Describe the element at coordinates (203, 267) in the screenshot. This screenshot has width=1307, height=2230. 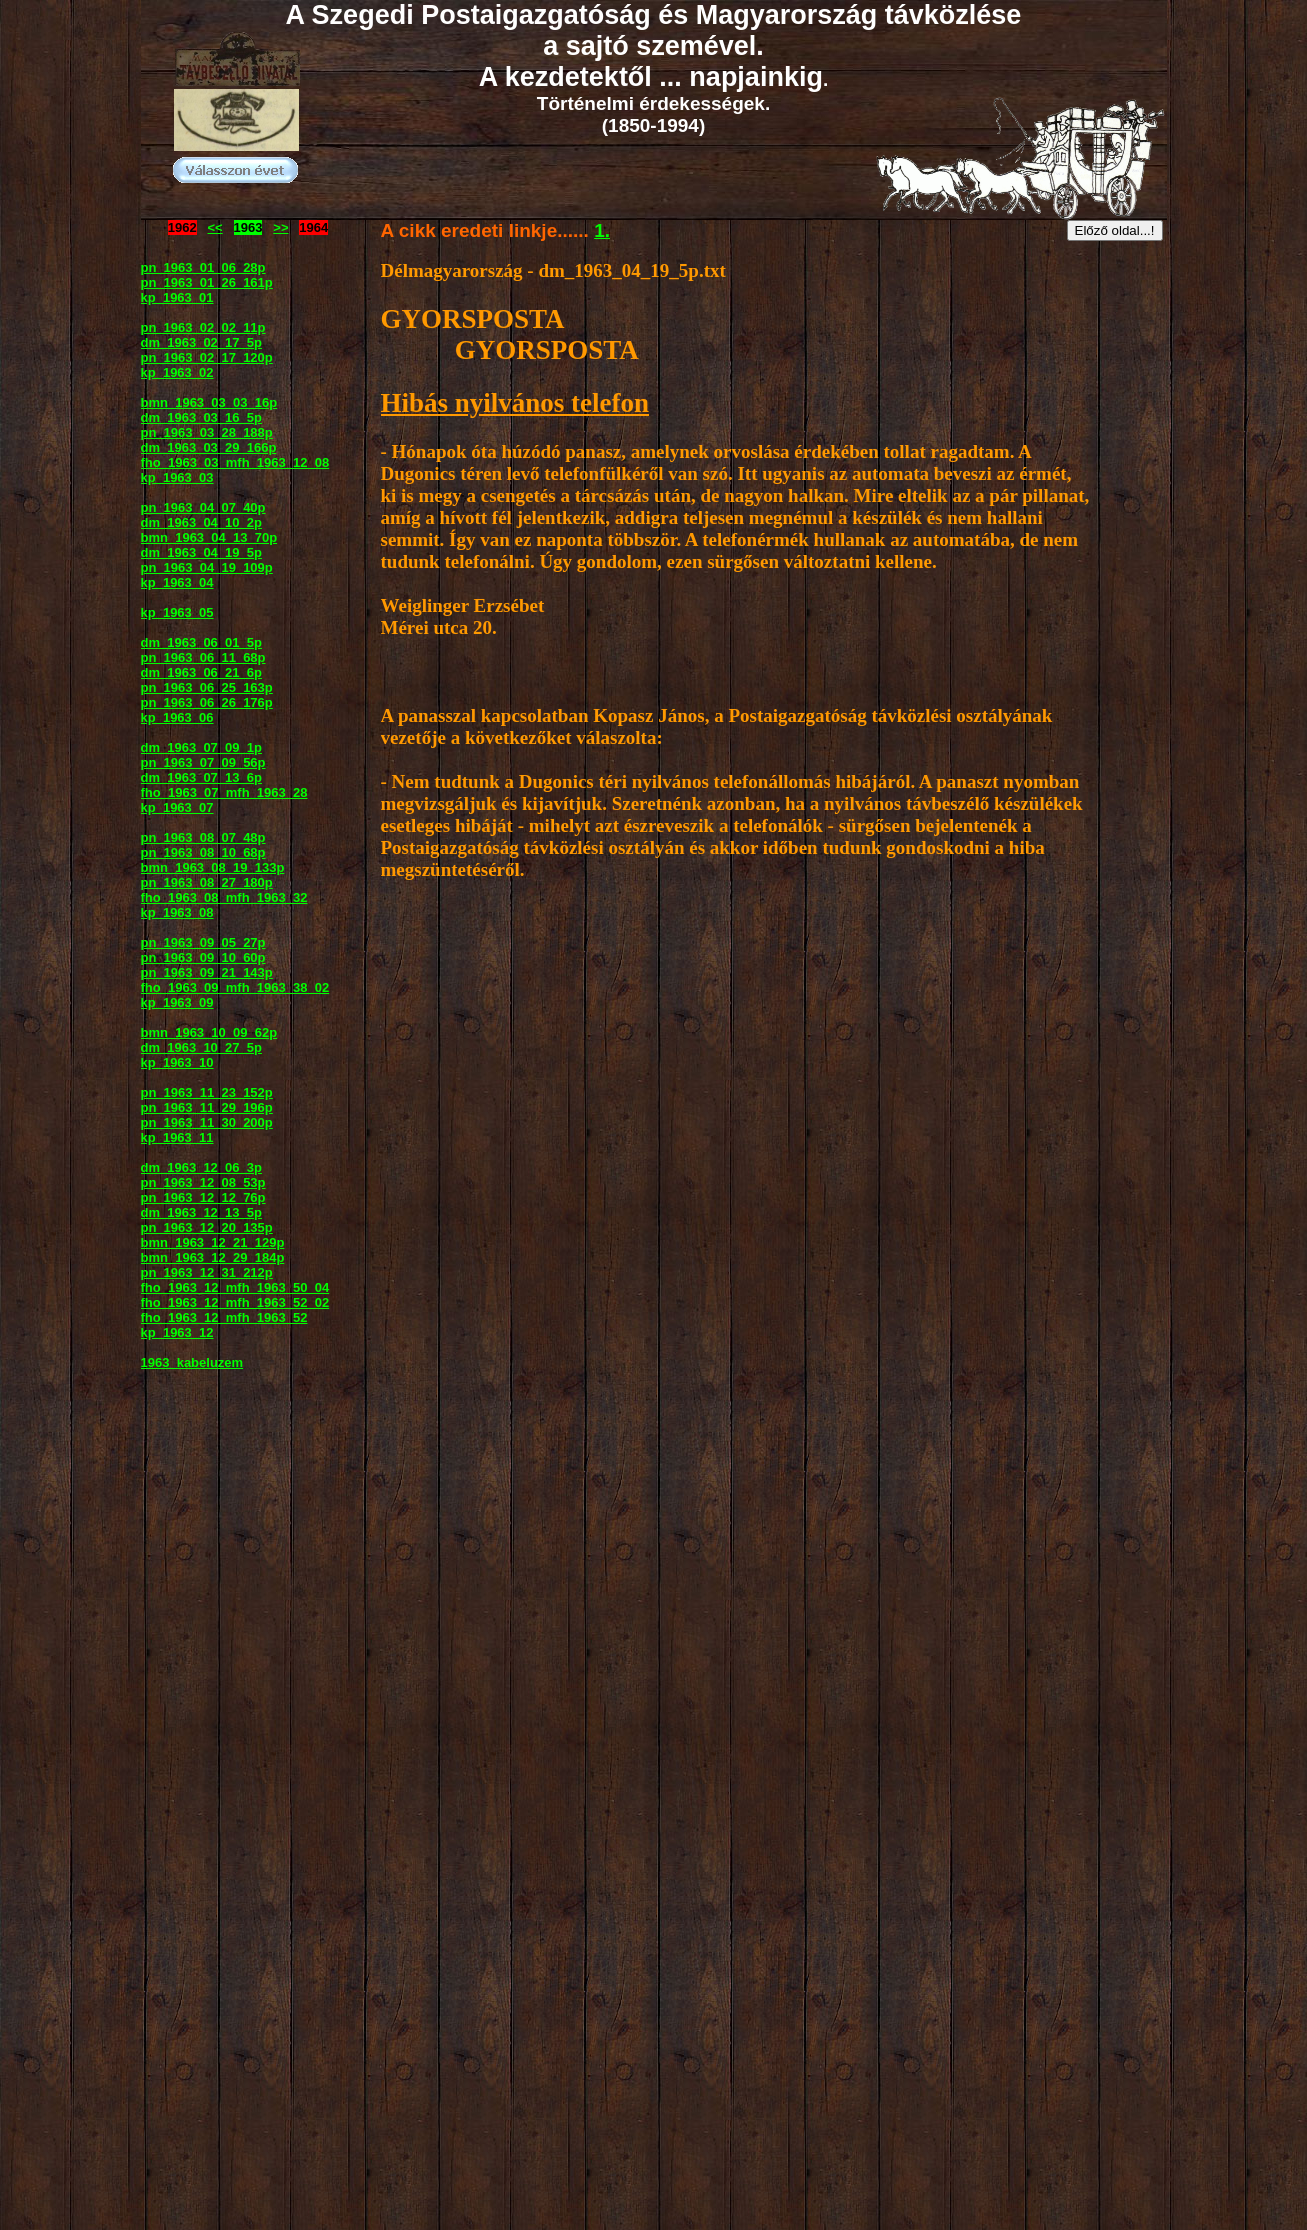
I see `pn_1963_01_06_28p` at that location.